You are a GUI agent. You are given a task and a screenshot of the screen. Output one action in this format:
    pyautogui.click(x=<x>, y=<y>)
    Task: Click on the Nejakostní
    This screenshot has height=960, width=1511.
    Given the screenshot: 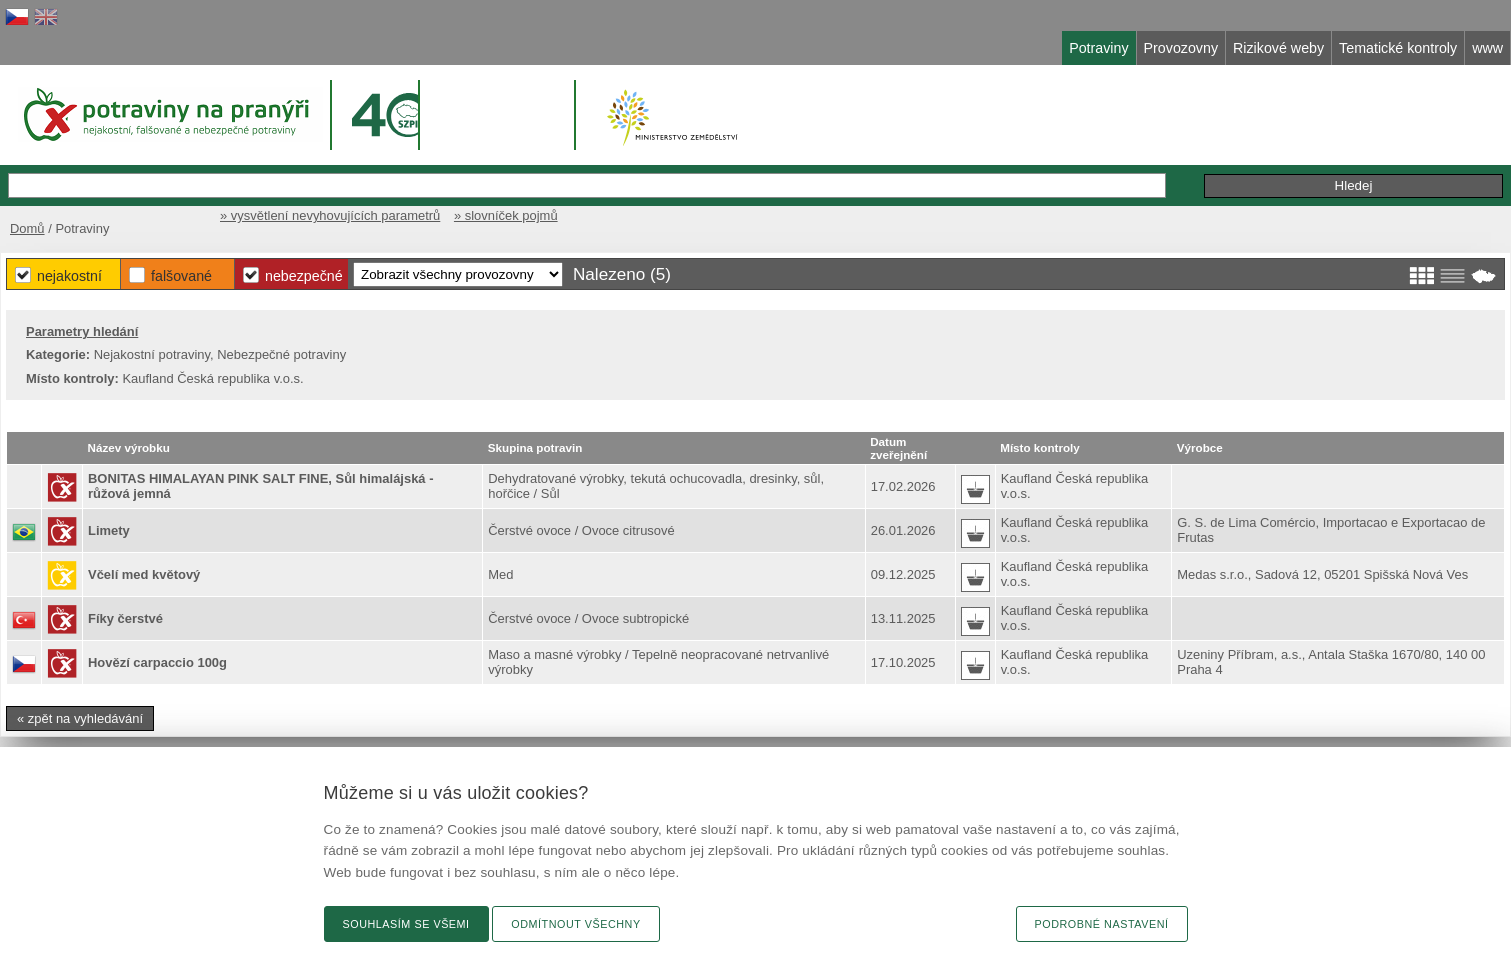 What is the action you would take?
    pyautogui.click(x=69, y=276)
    